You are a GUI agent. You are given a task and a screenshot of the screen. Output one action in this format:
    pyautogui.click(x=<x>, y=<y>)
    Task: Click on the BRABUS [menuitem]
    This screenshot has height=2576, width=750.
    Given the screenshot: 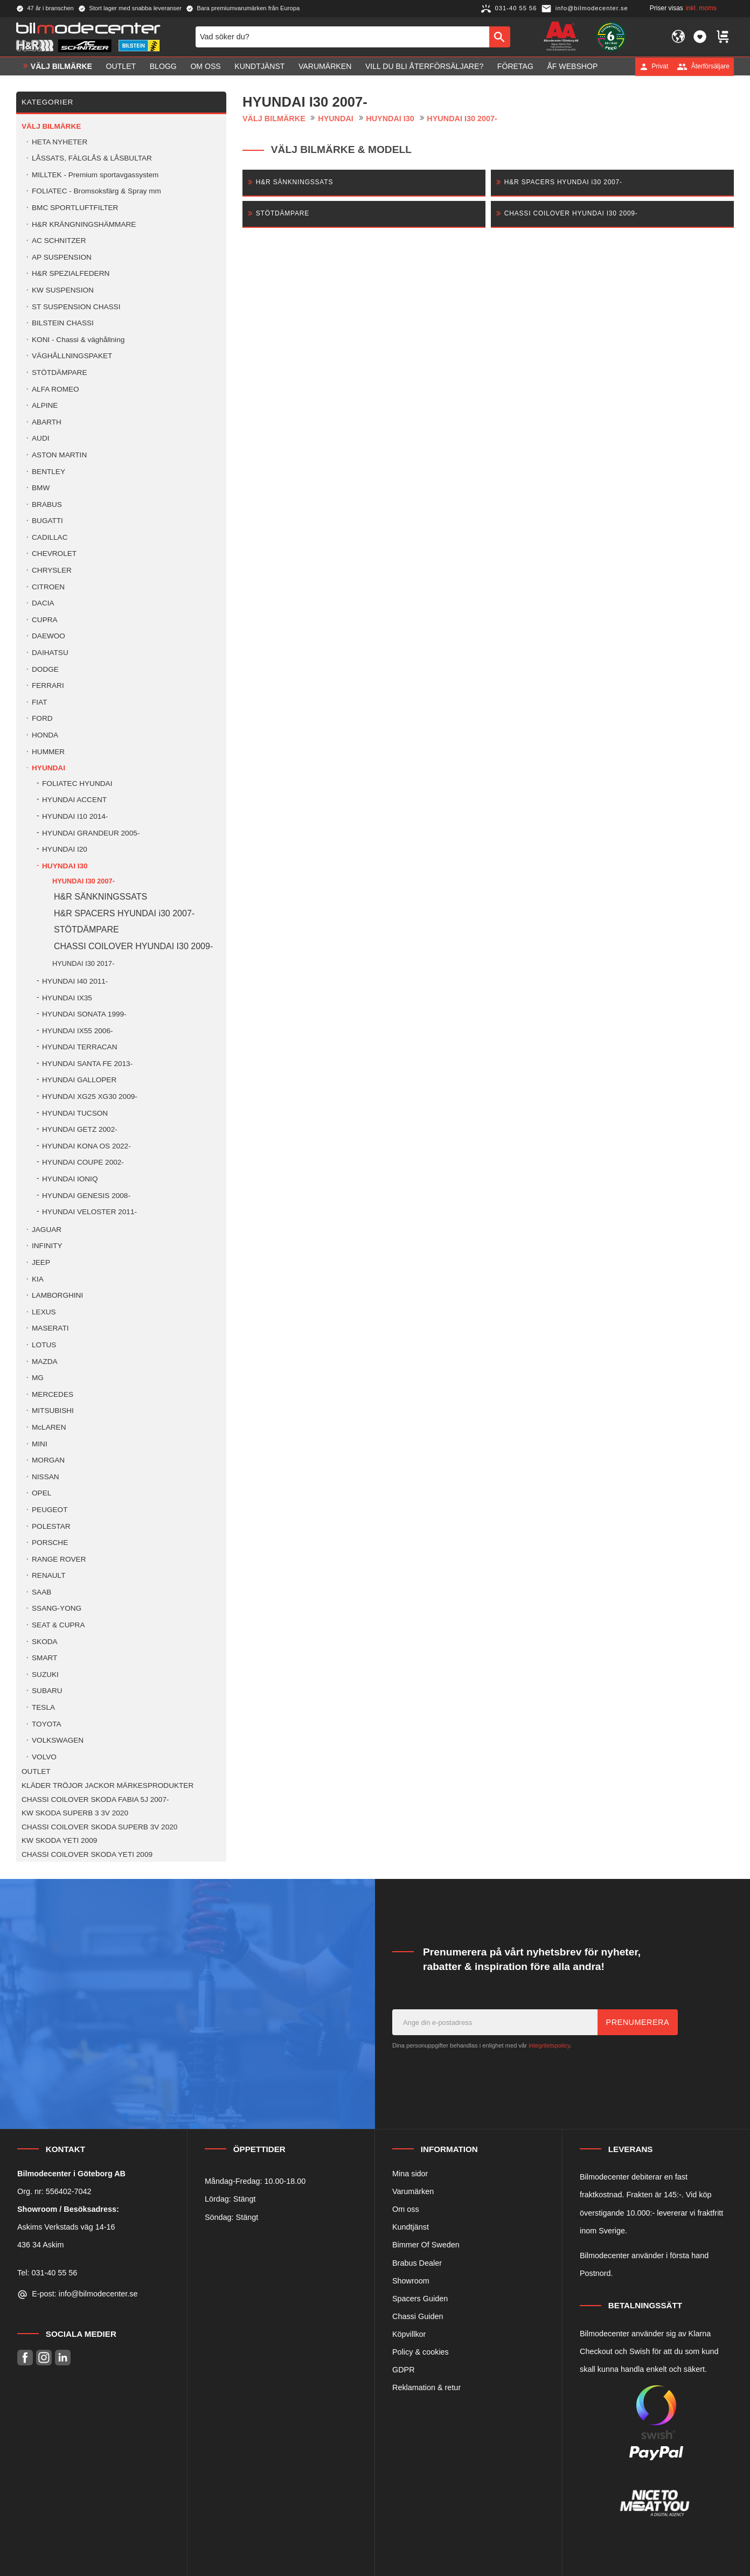 What is the action you would take?
    pyautogui.click(x=47, y=504)
    